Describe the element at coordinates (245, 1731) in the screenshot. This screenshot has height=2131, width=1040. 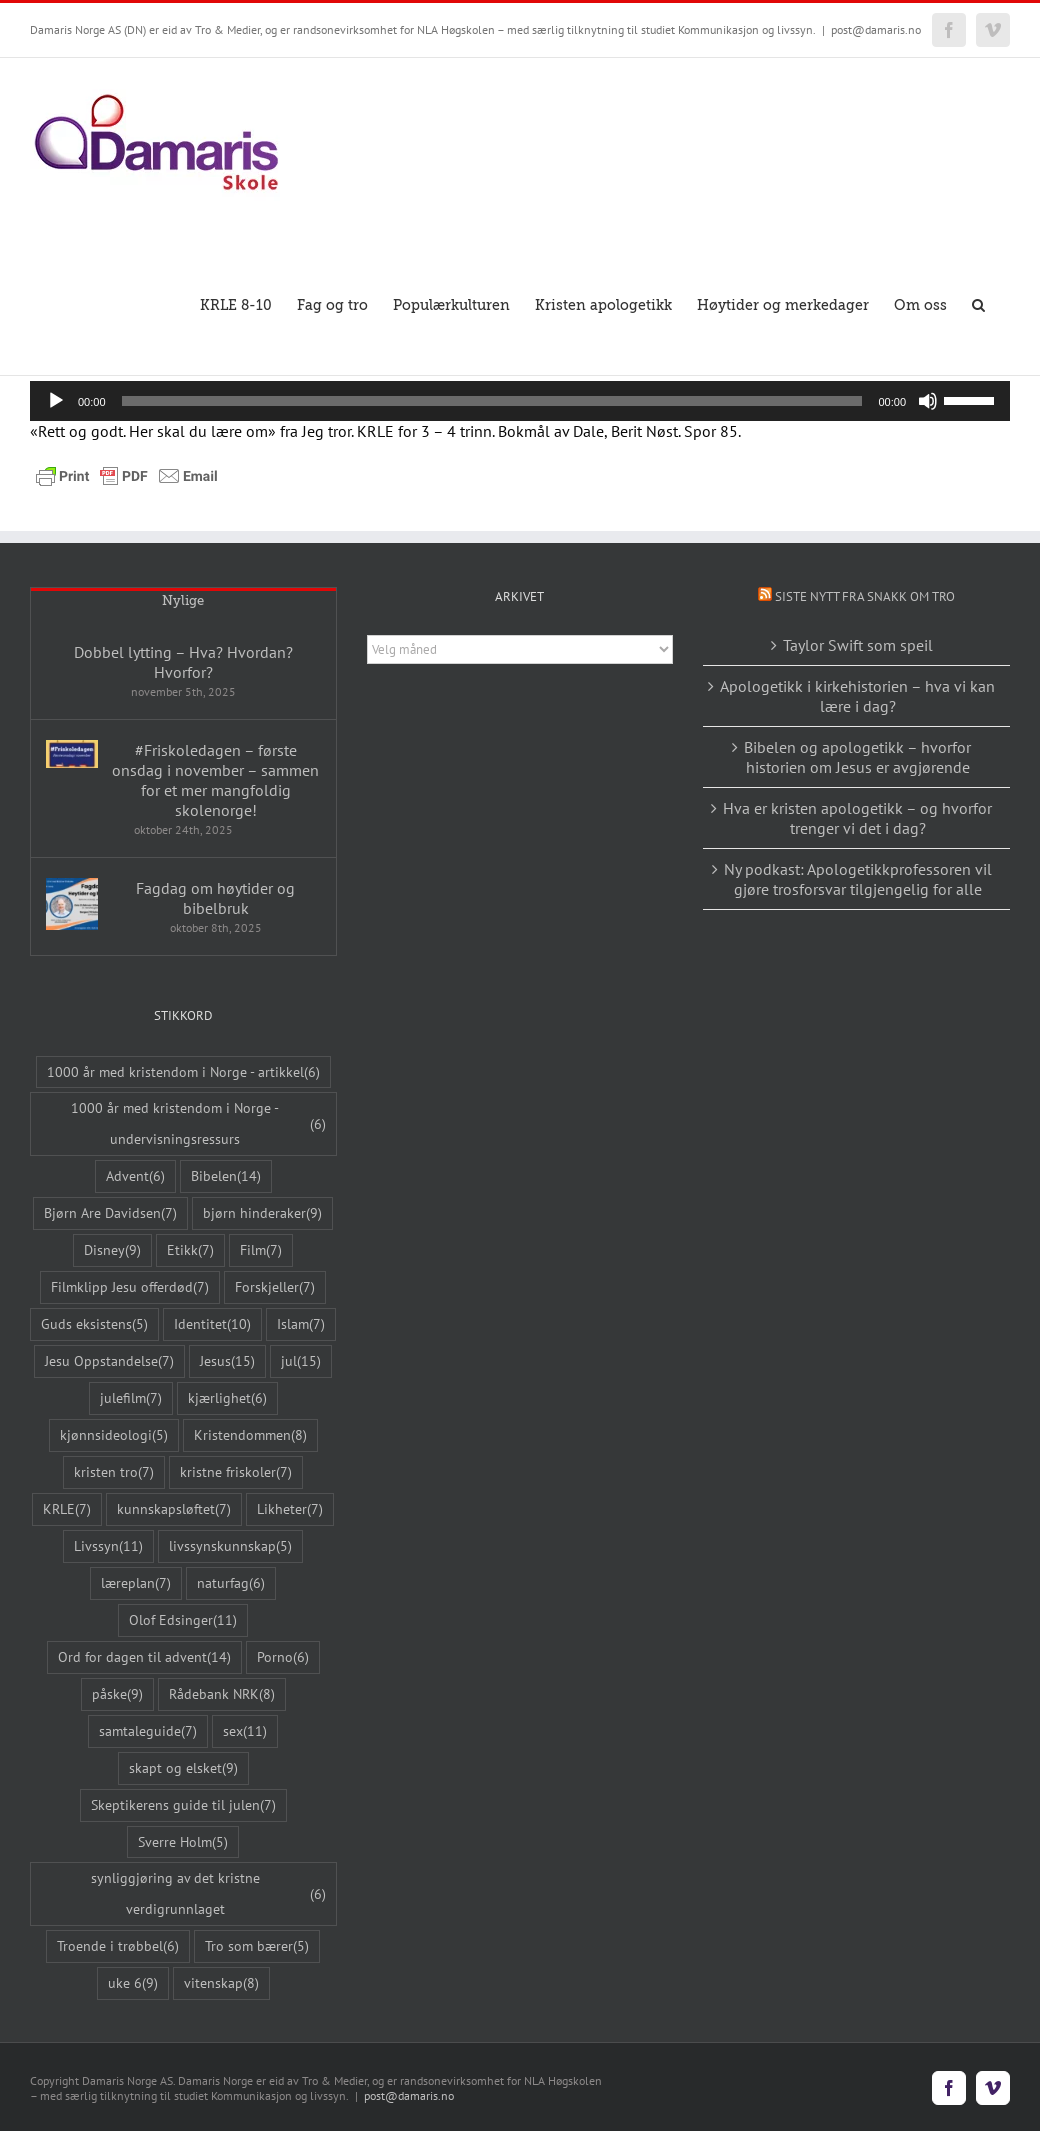
I see `sex [sex (11 elementer)]` at that location.